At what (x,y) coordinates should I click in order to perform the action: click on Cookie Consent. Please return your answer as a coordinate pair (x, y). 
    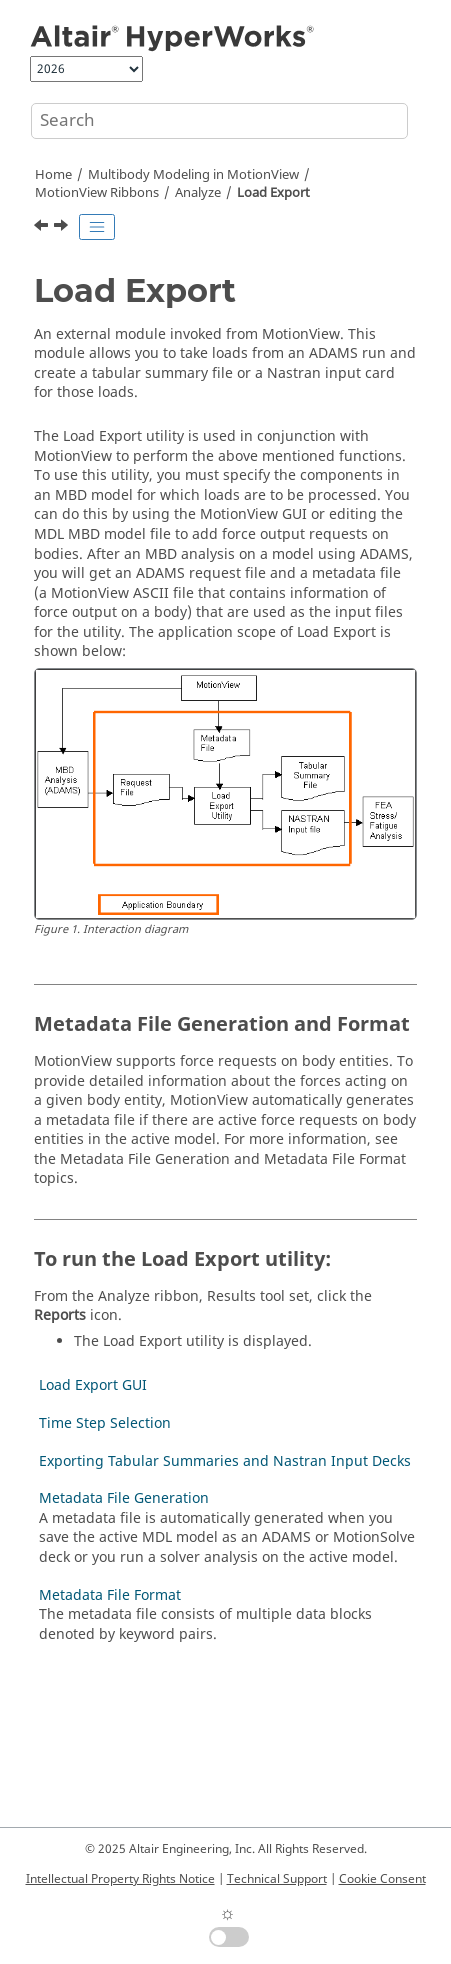
    Looking at the image, I should click on (382, 1879).